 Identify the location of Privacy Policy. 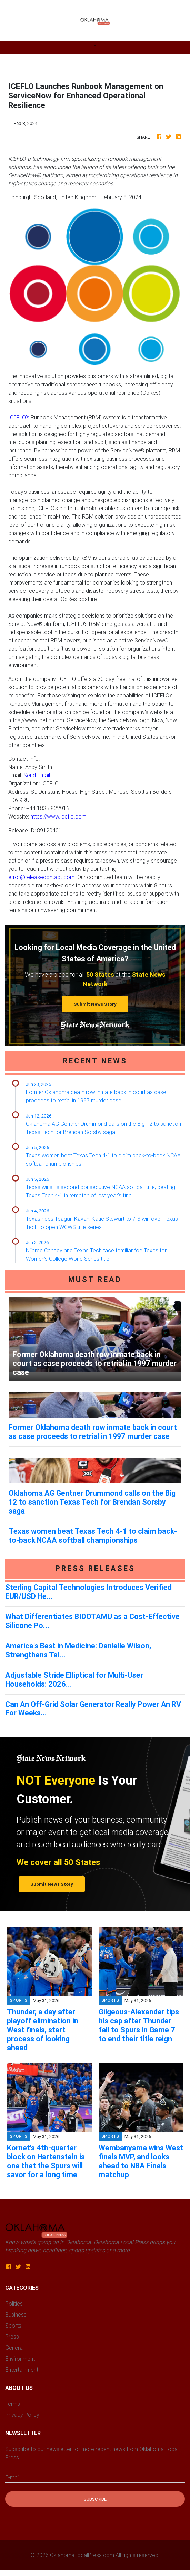
(22, 2414).